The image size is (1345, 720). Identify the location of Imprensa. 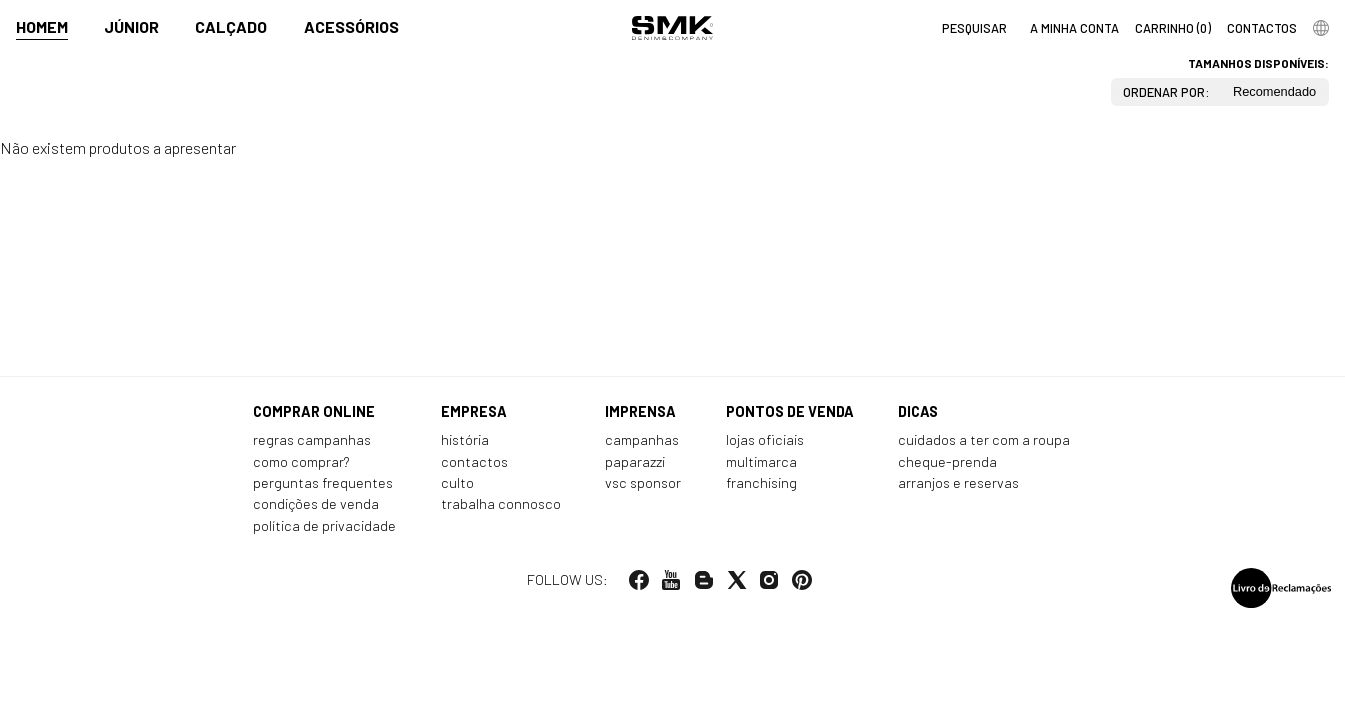
(640, 411).